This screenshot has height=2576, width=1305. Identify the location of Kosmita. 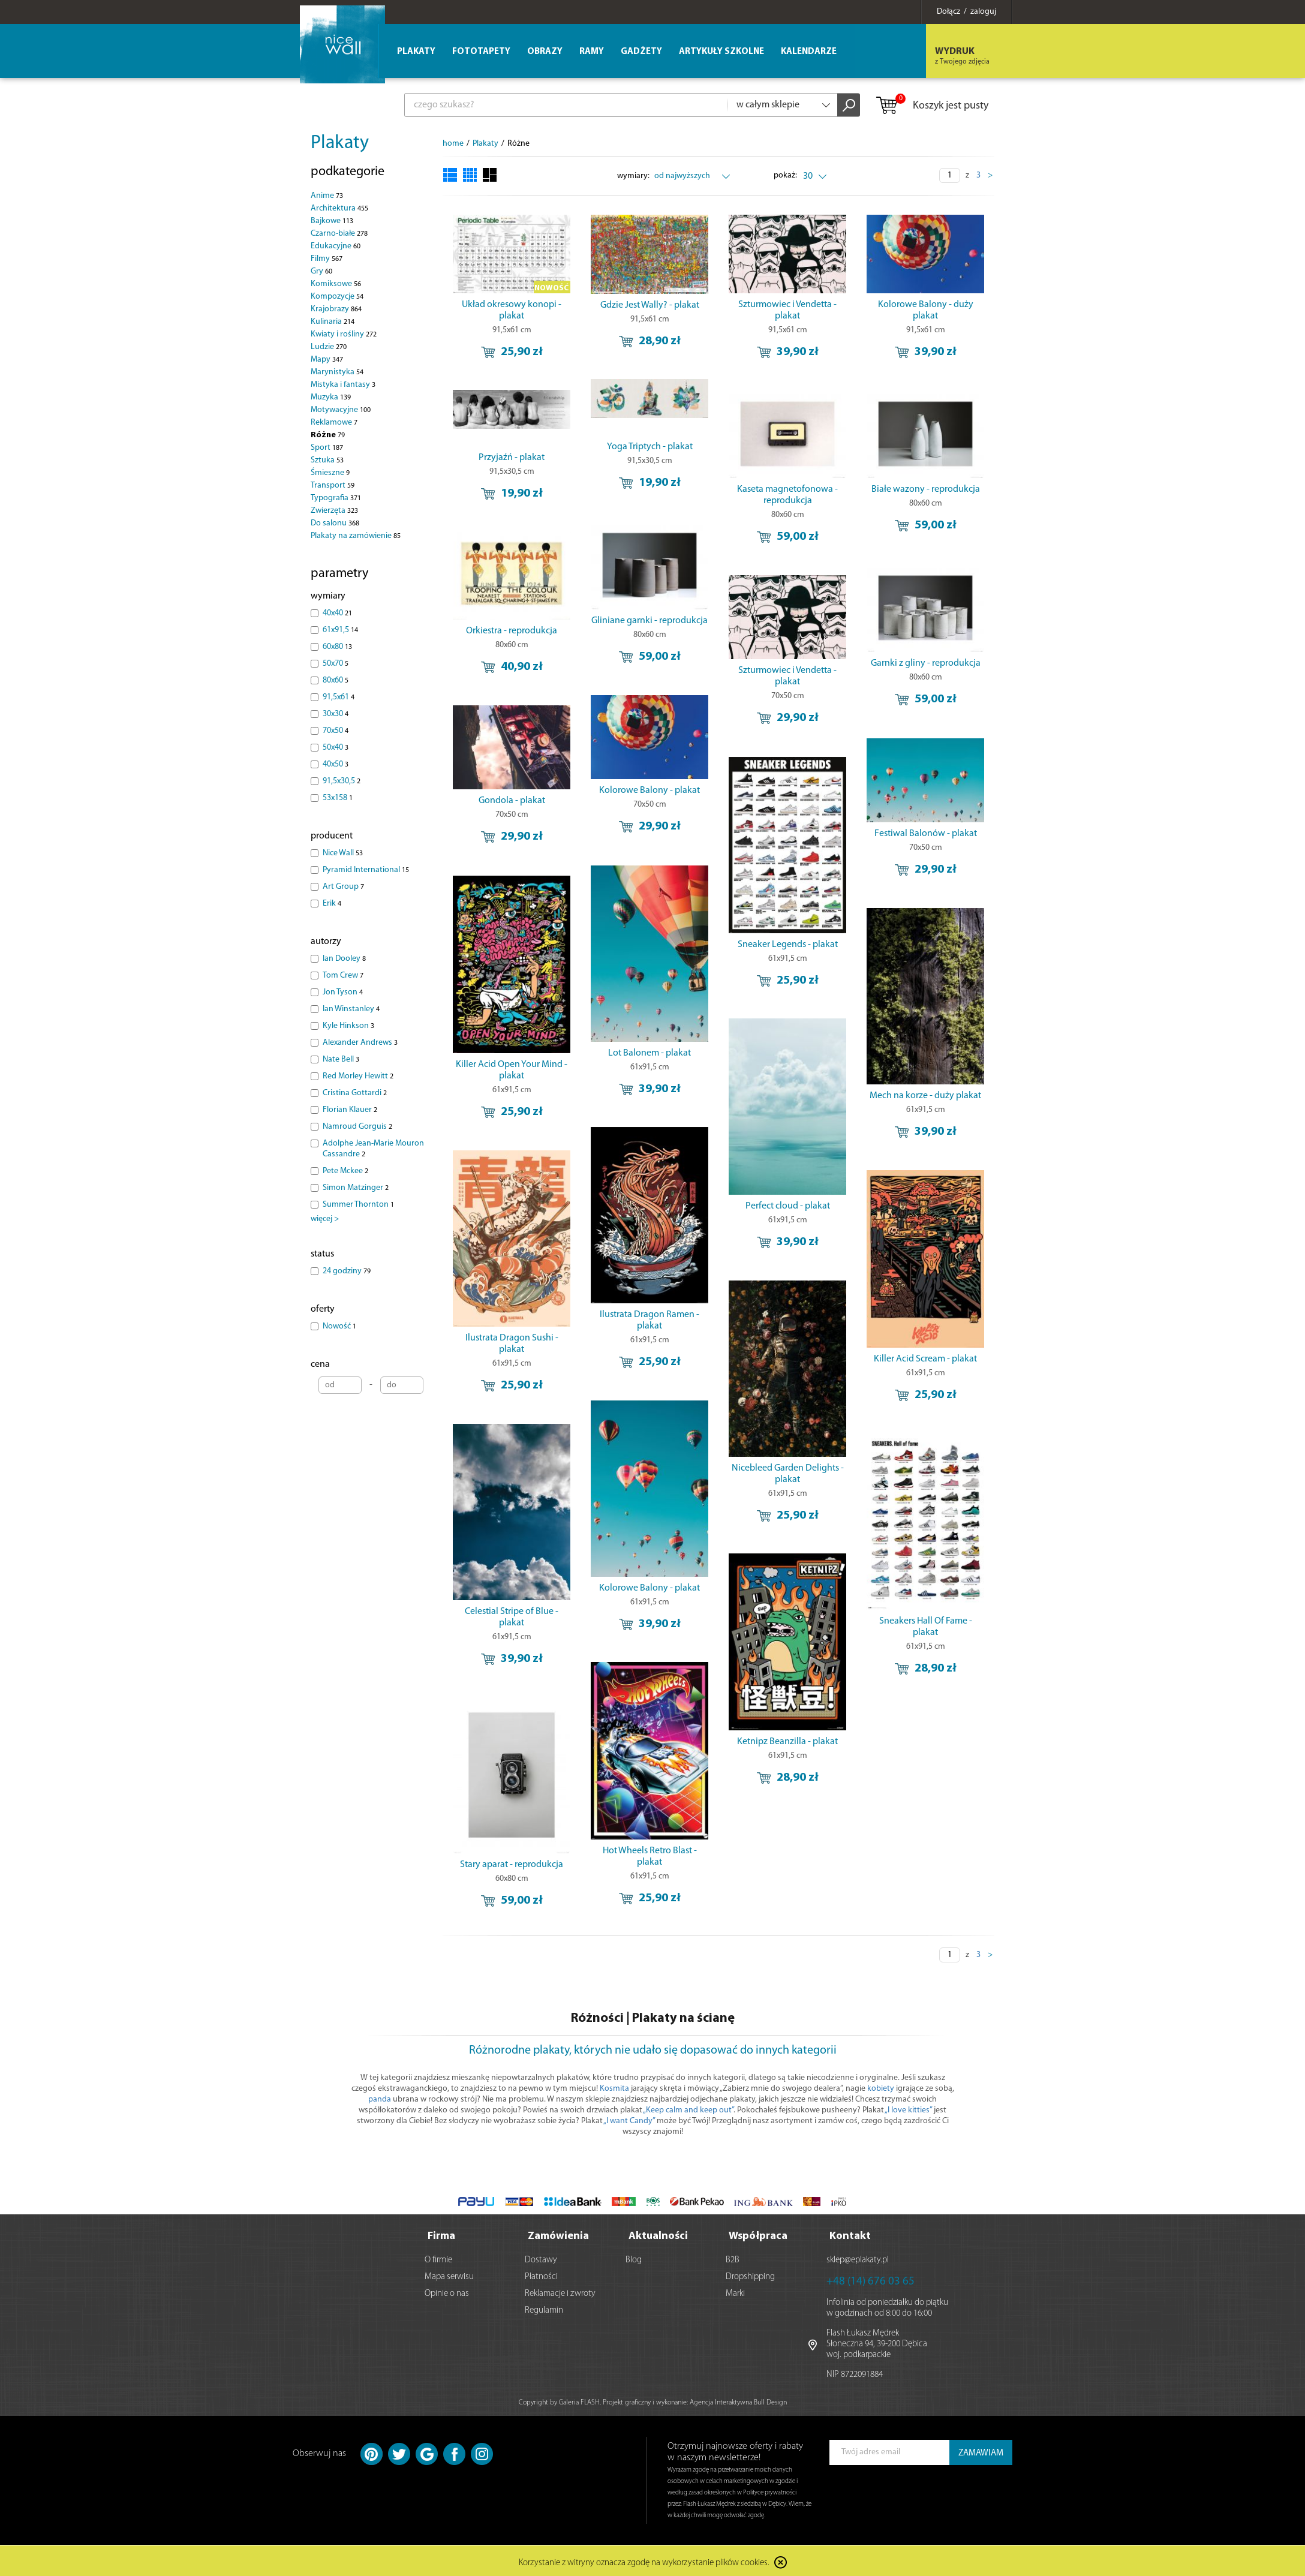
(614, 2088).